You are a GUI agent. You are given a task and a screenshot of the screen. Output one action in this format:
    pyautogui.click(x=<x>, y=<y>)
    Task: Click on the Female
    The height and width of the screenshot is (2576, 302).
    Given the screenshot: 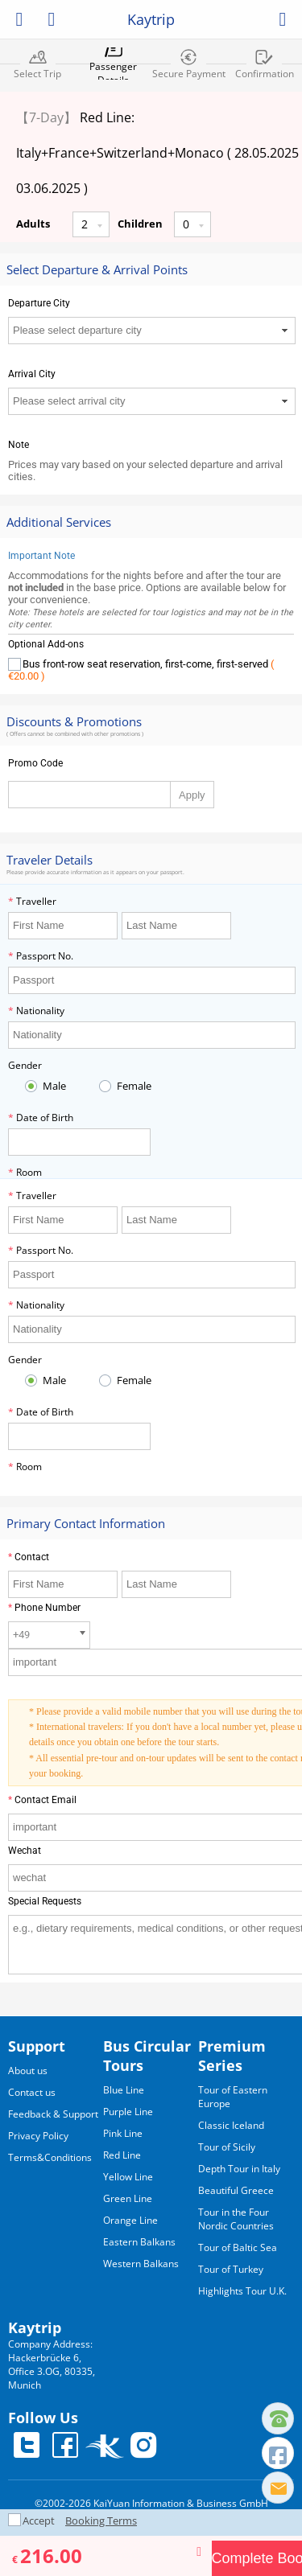 What is the action you would take?
    pyautogui.click(x=132, y=1085)
    